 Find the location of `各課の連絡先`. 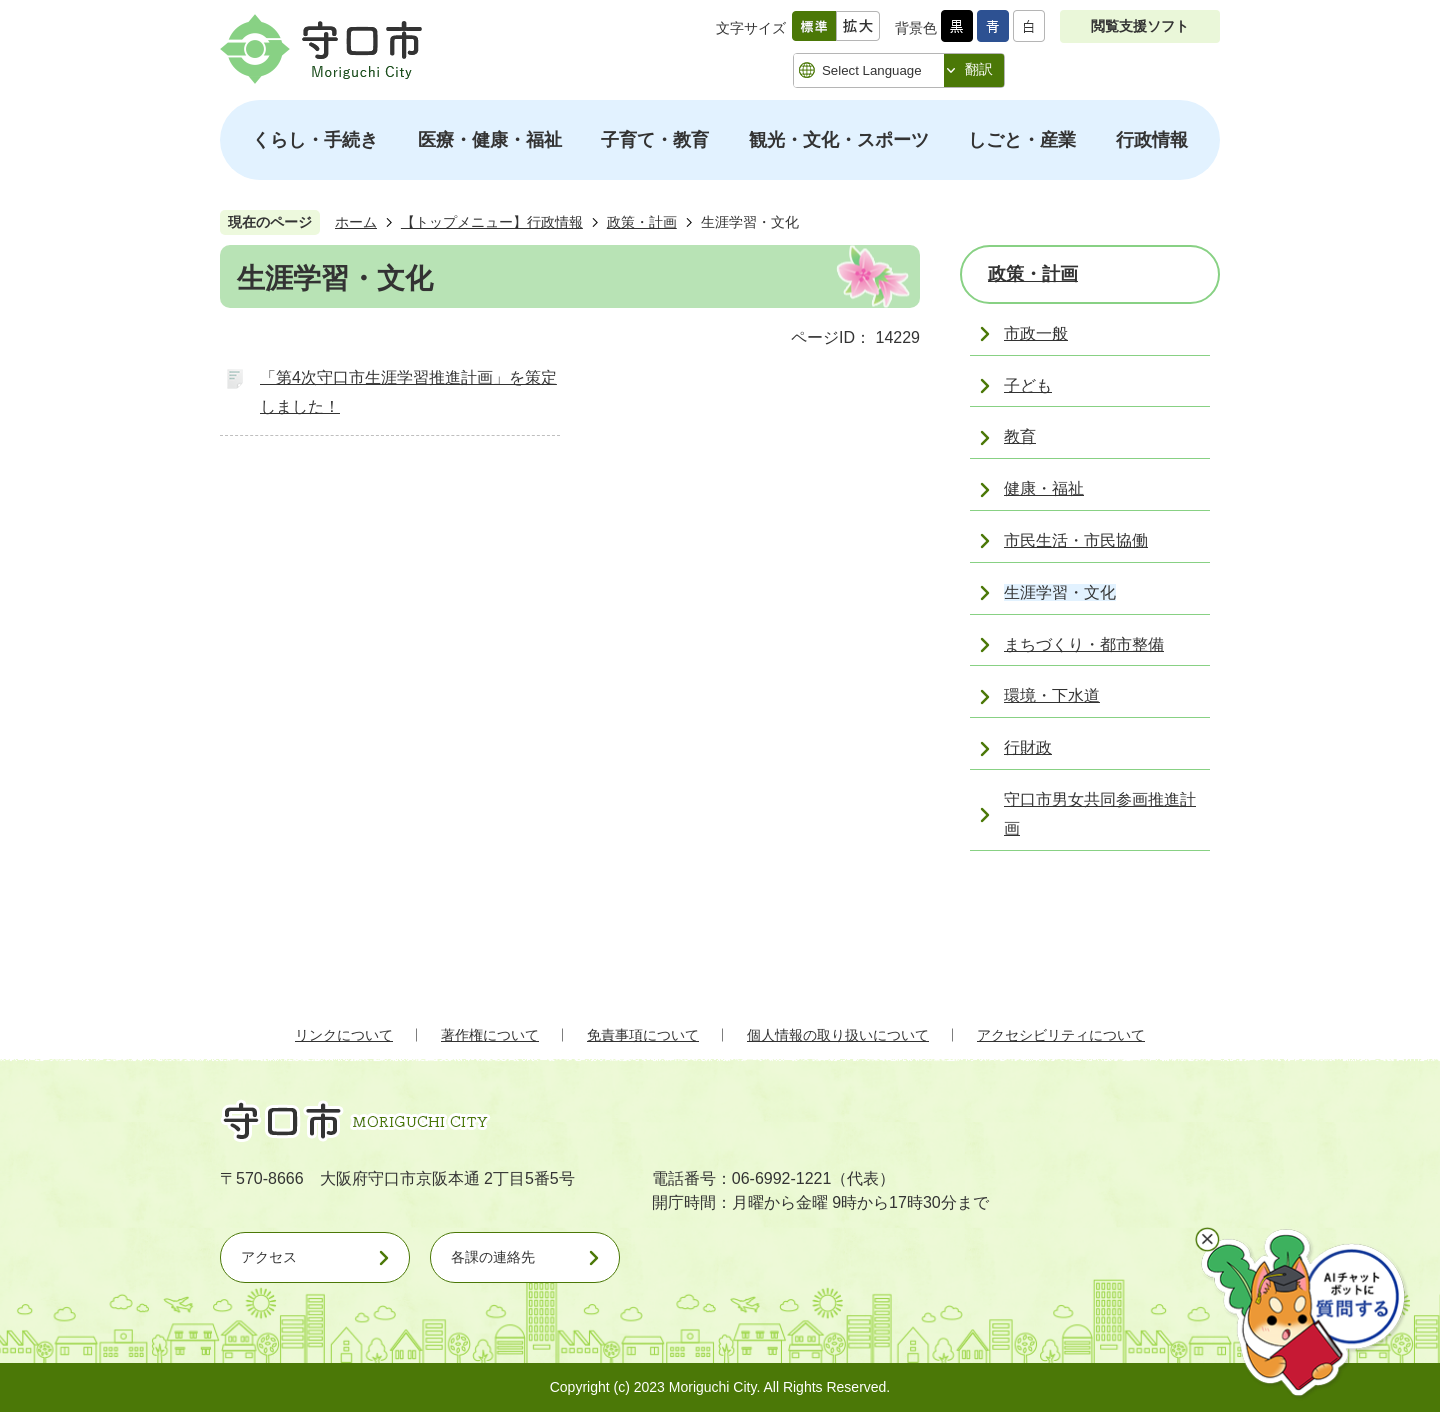

各課の連絡先 is located at coordinates (493, 1257).